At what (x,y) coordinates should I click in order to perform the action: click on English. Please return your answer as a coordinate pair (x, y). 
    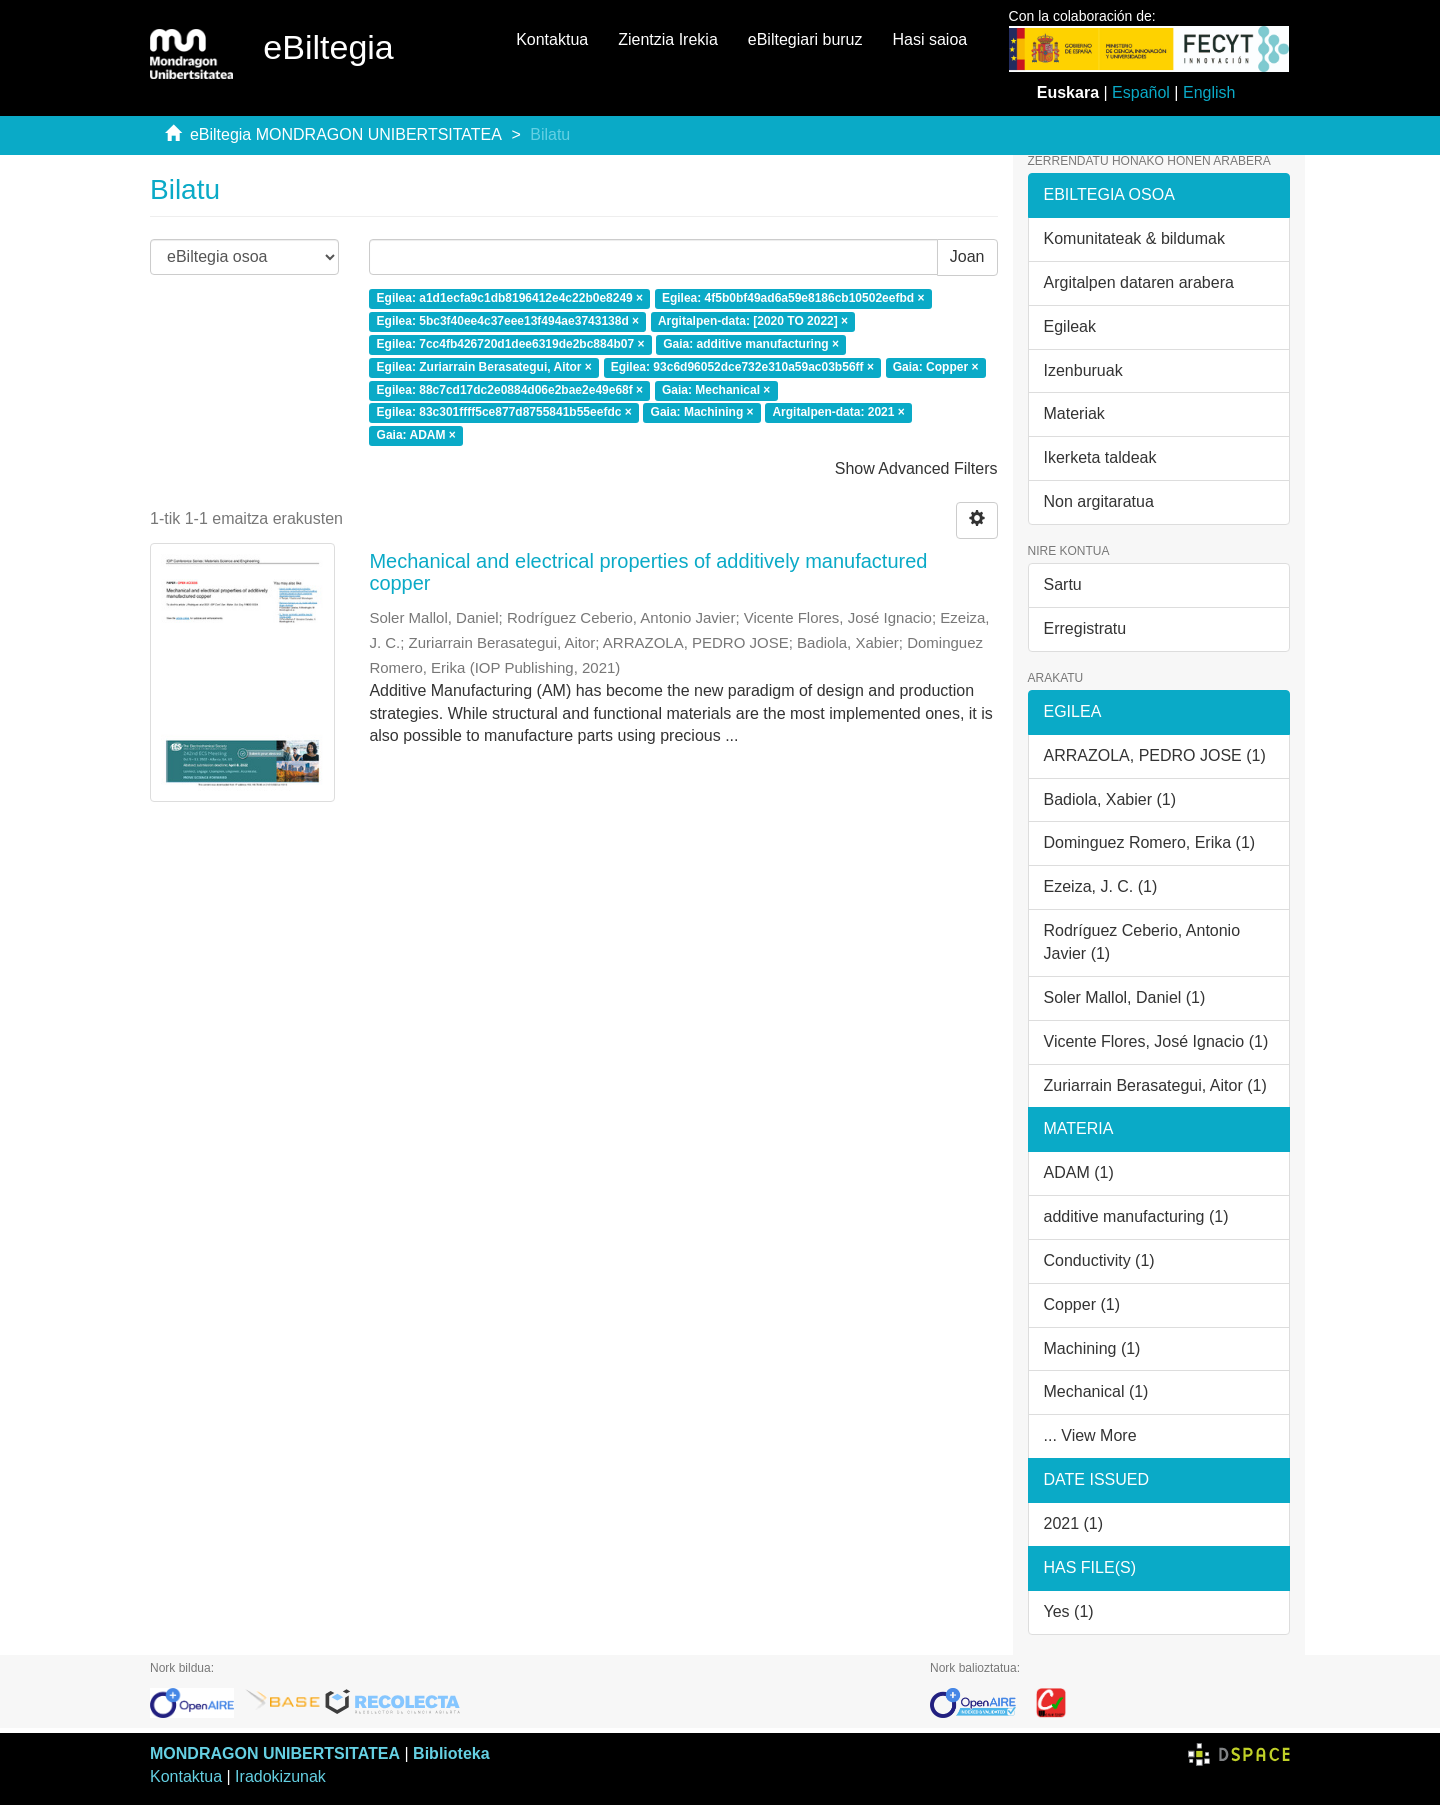
    Looking at the image, I should click on (1209, 92).